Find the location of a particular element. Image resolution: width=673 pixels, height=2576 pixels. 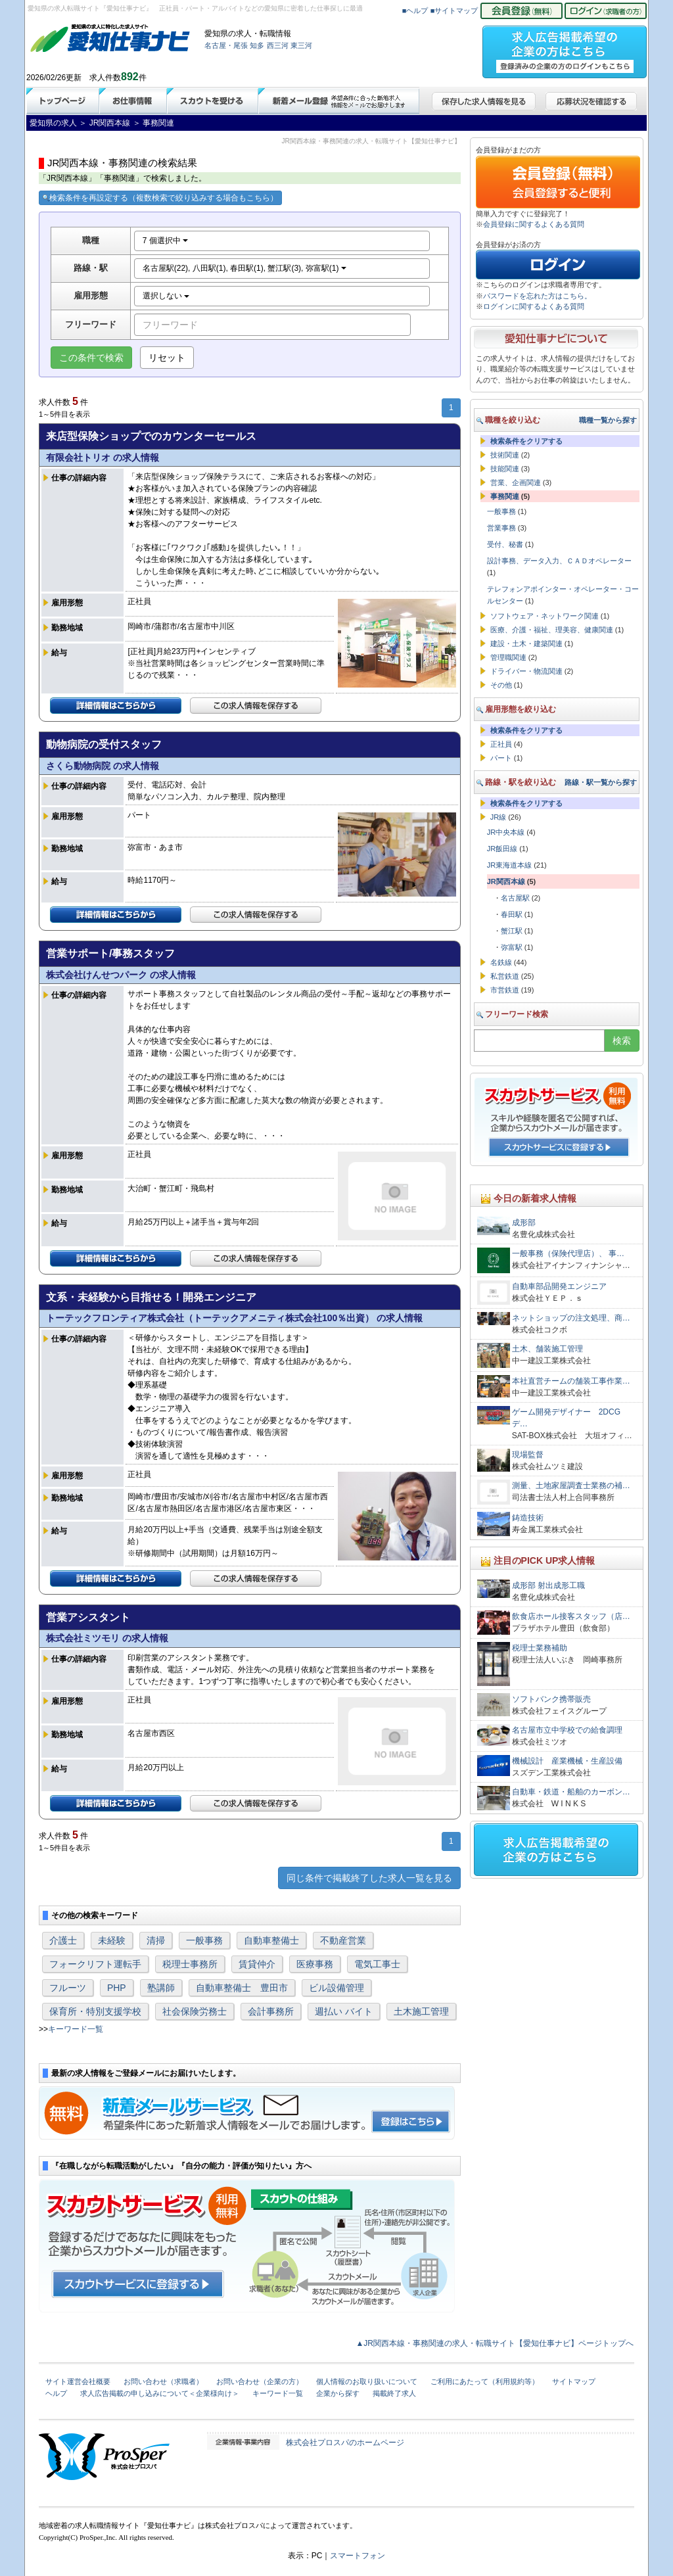

一般事務 is located at coordinates (204, 1940).